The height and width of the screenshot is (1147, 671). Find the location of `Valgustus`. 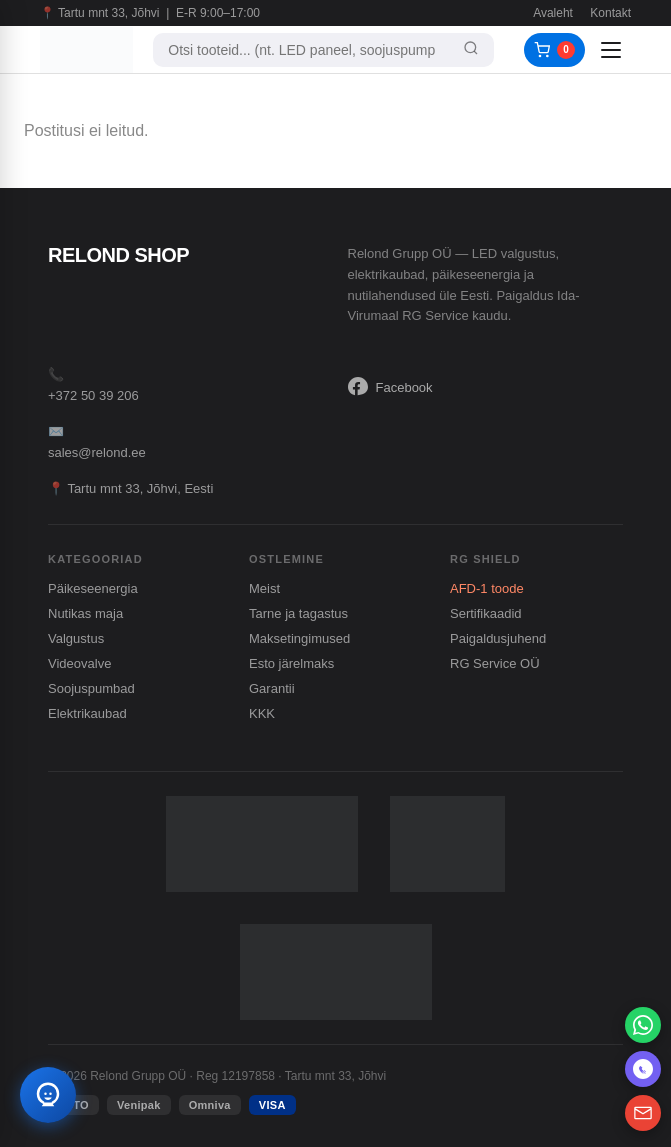

Valgustus is located at coordinates (76, 638).